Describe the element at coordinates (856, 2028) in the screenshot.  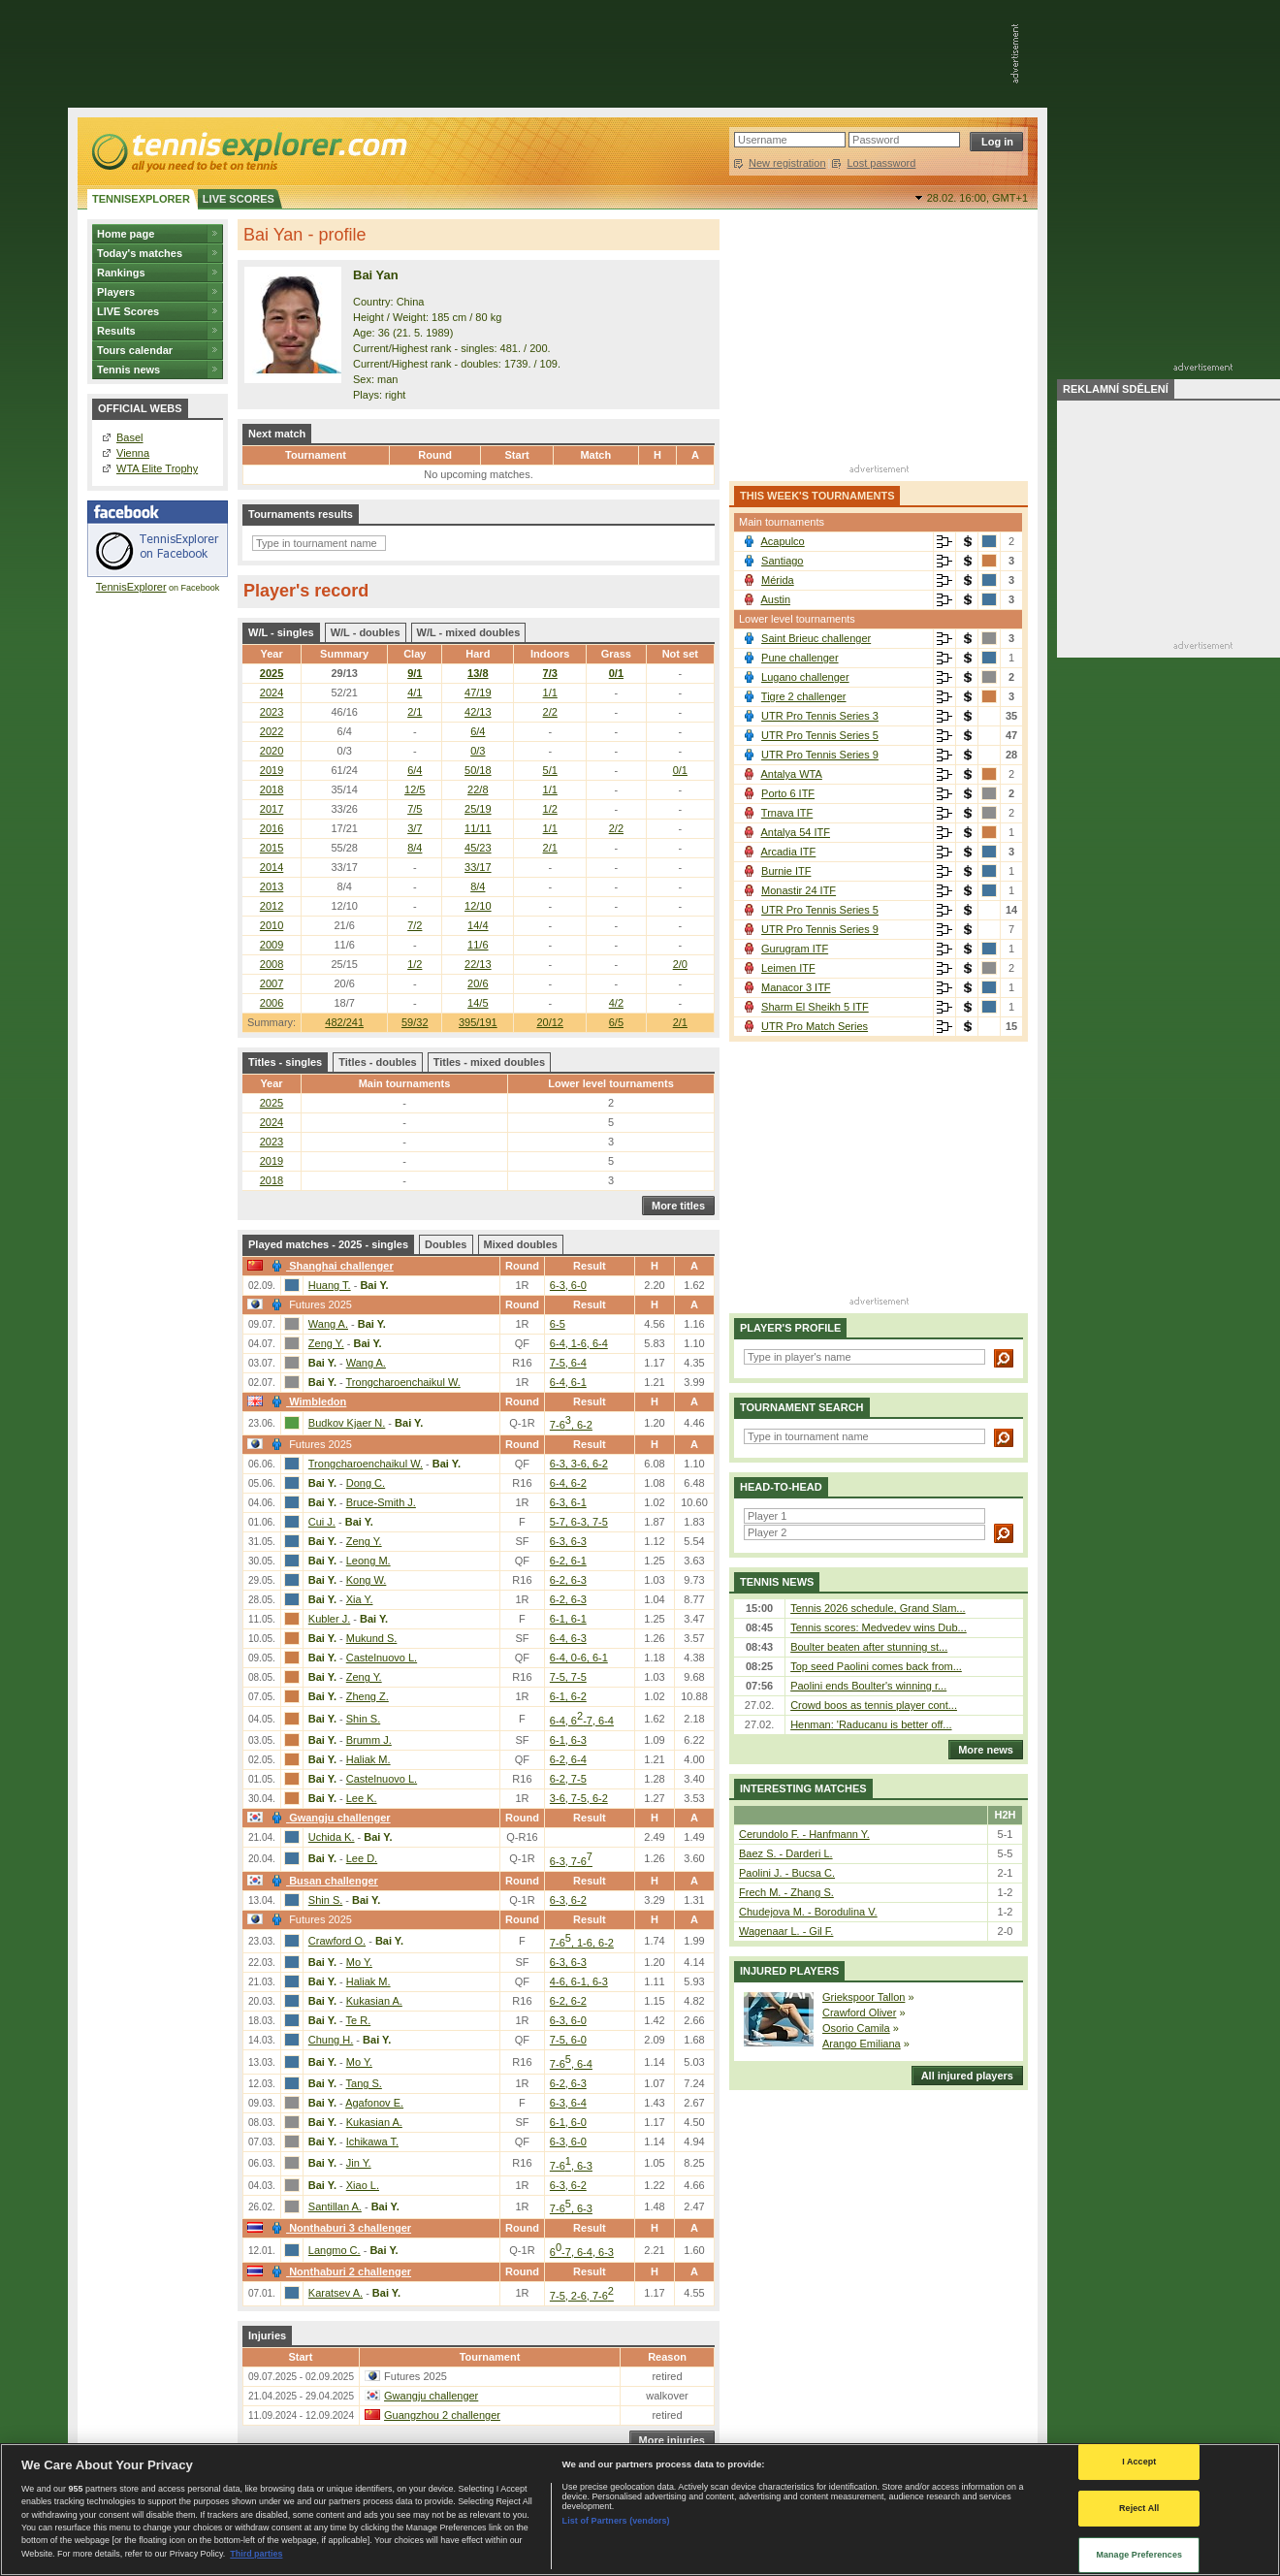
I see `Osorio Camila` at that location.